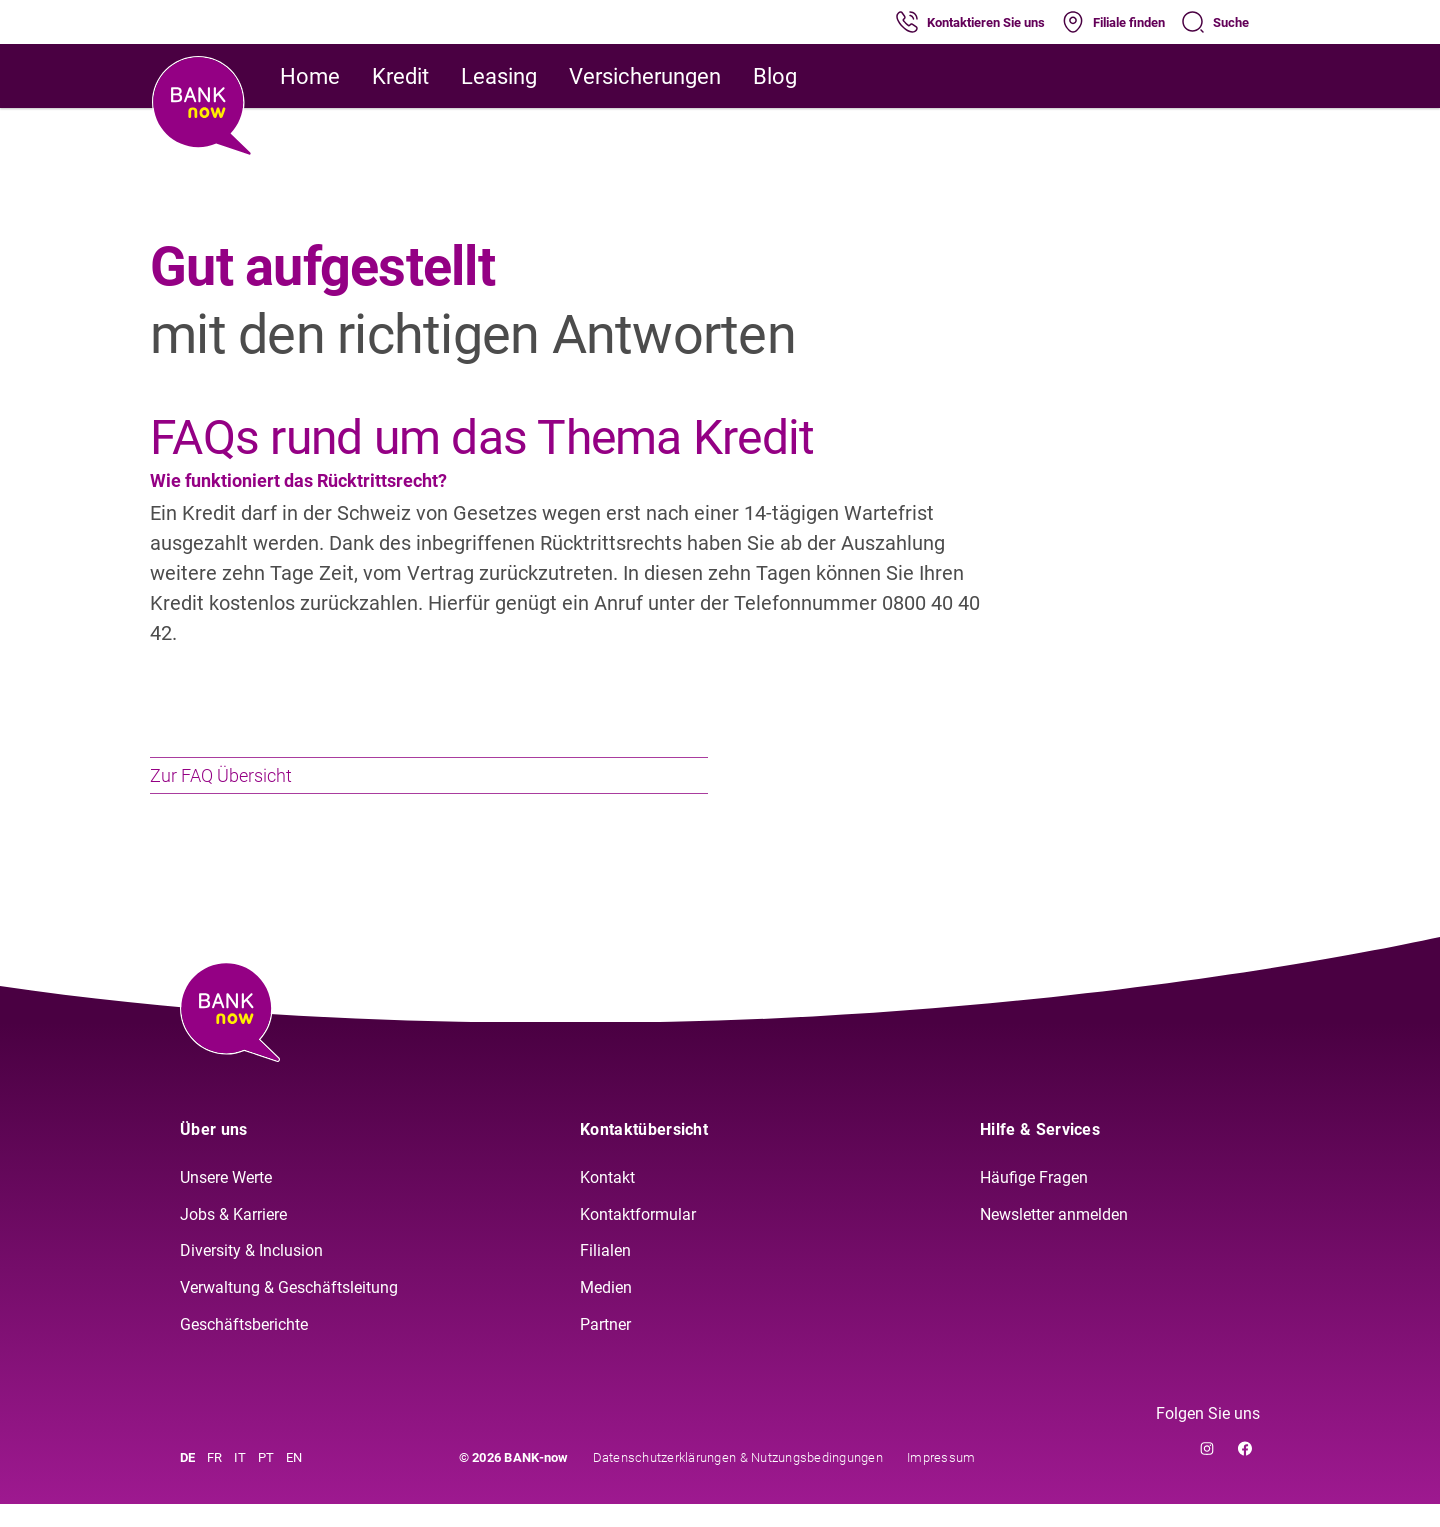  Describe the element at coordinates (1034, 1201) in the screenshot. I see `Häufige Fragen` at that location.